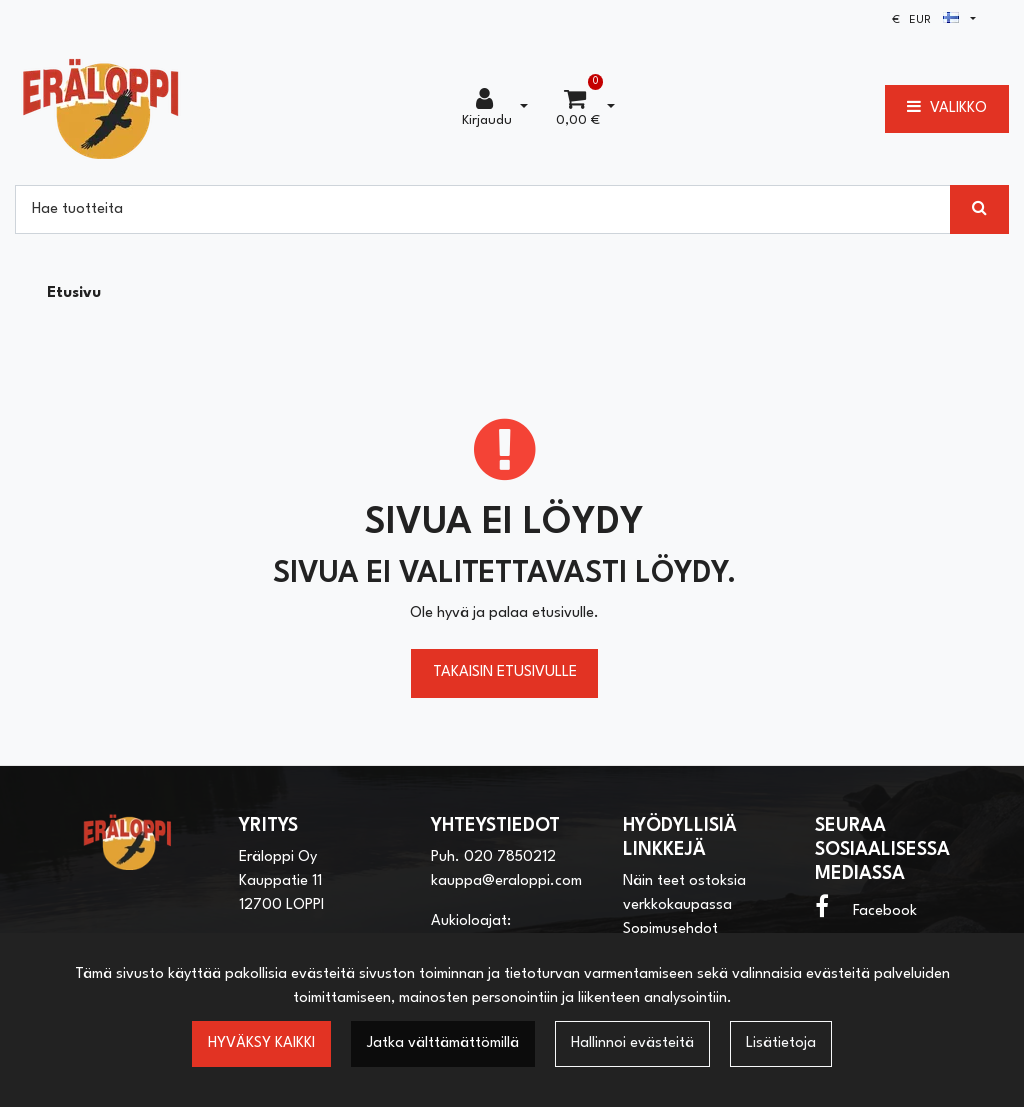 The width and height of the screenshot is (1024, 1107). What do you see at coordinates (632, 1043) in the screenshot?
I see `Hallinnoi evästeitä` at bounding box center [632, 1043].